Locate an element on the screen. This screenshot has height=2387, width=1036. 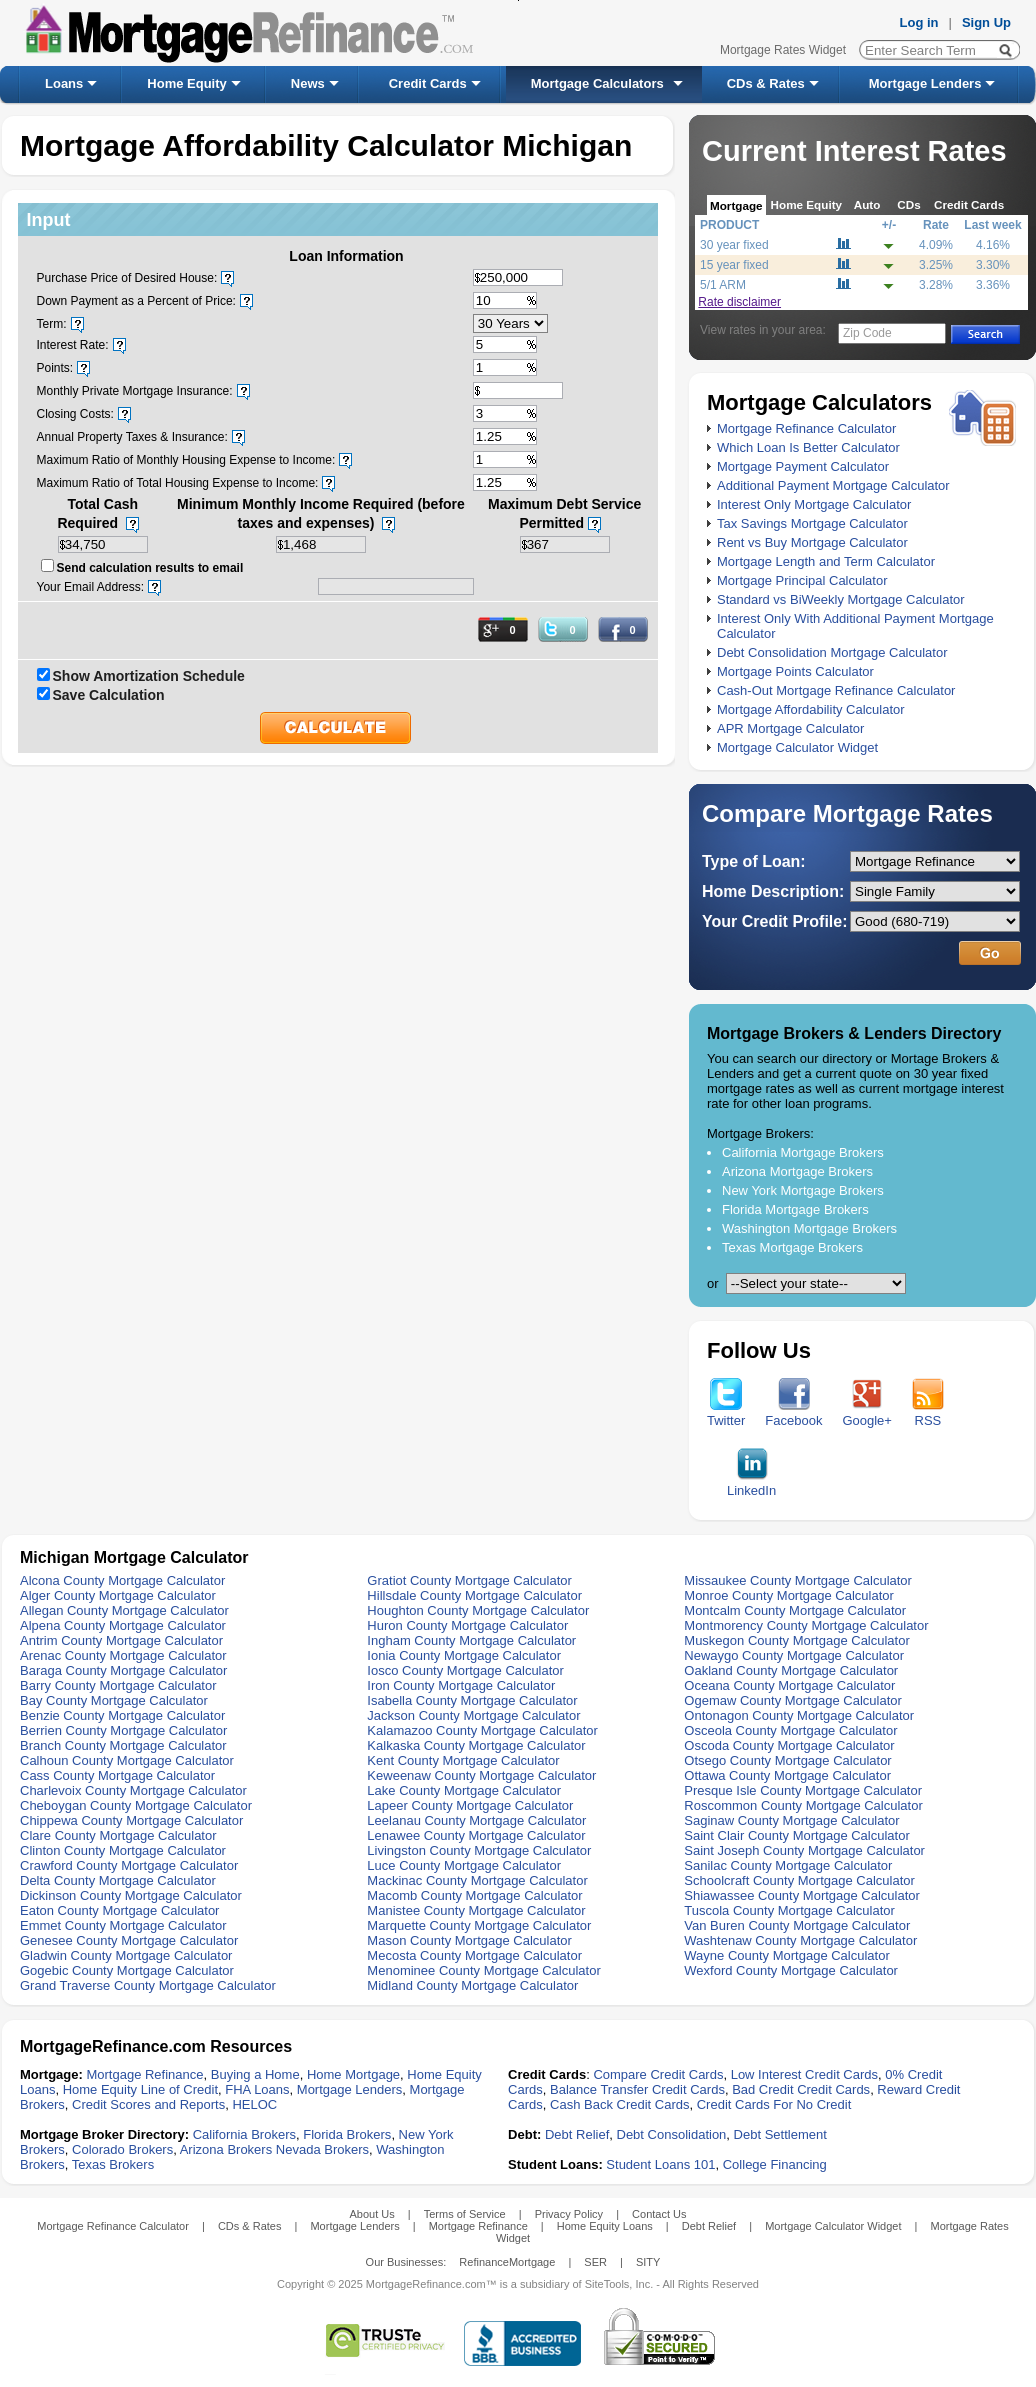
Marquette County Mortgage Calculator is located at coordinates (479, 1925).